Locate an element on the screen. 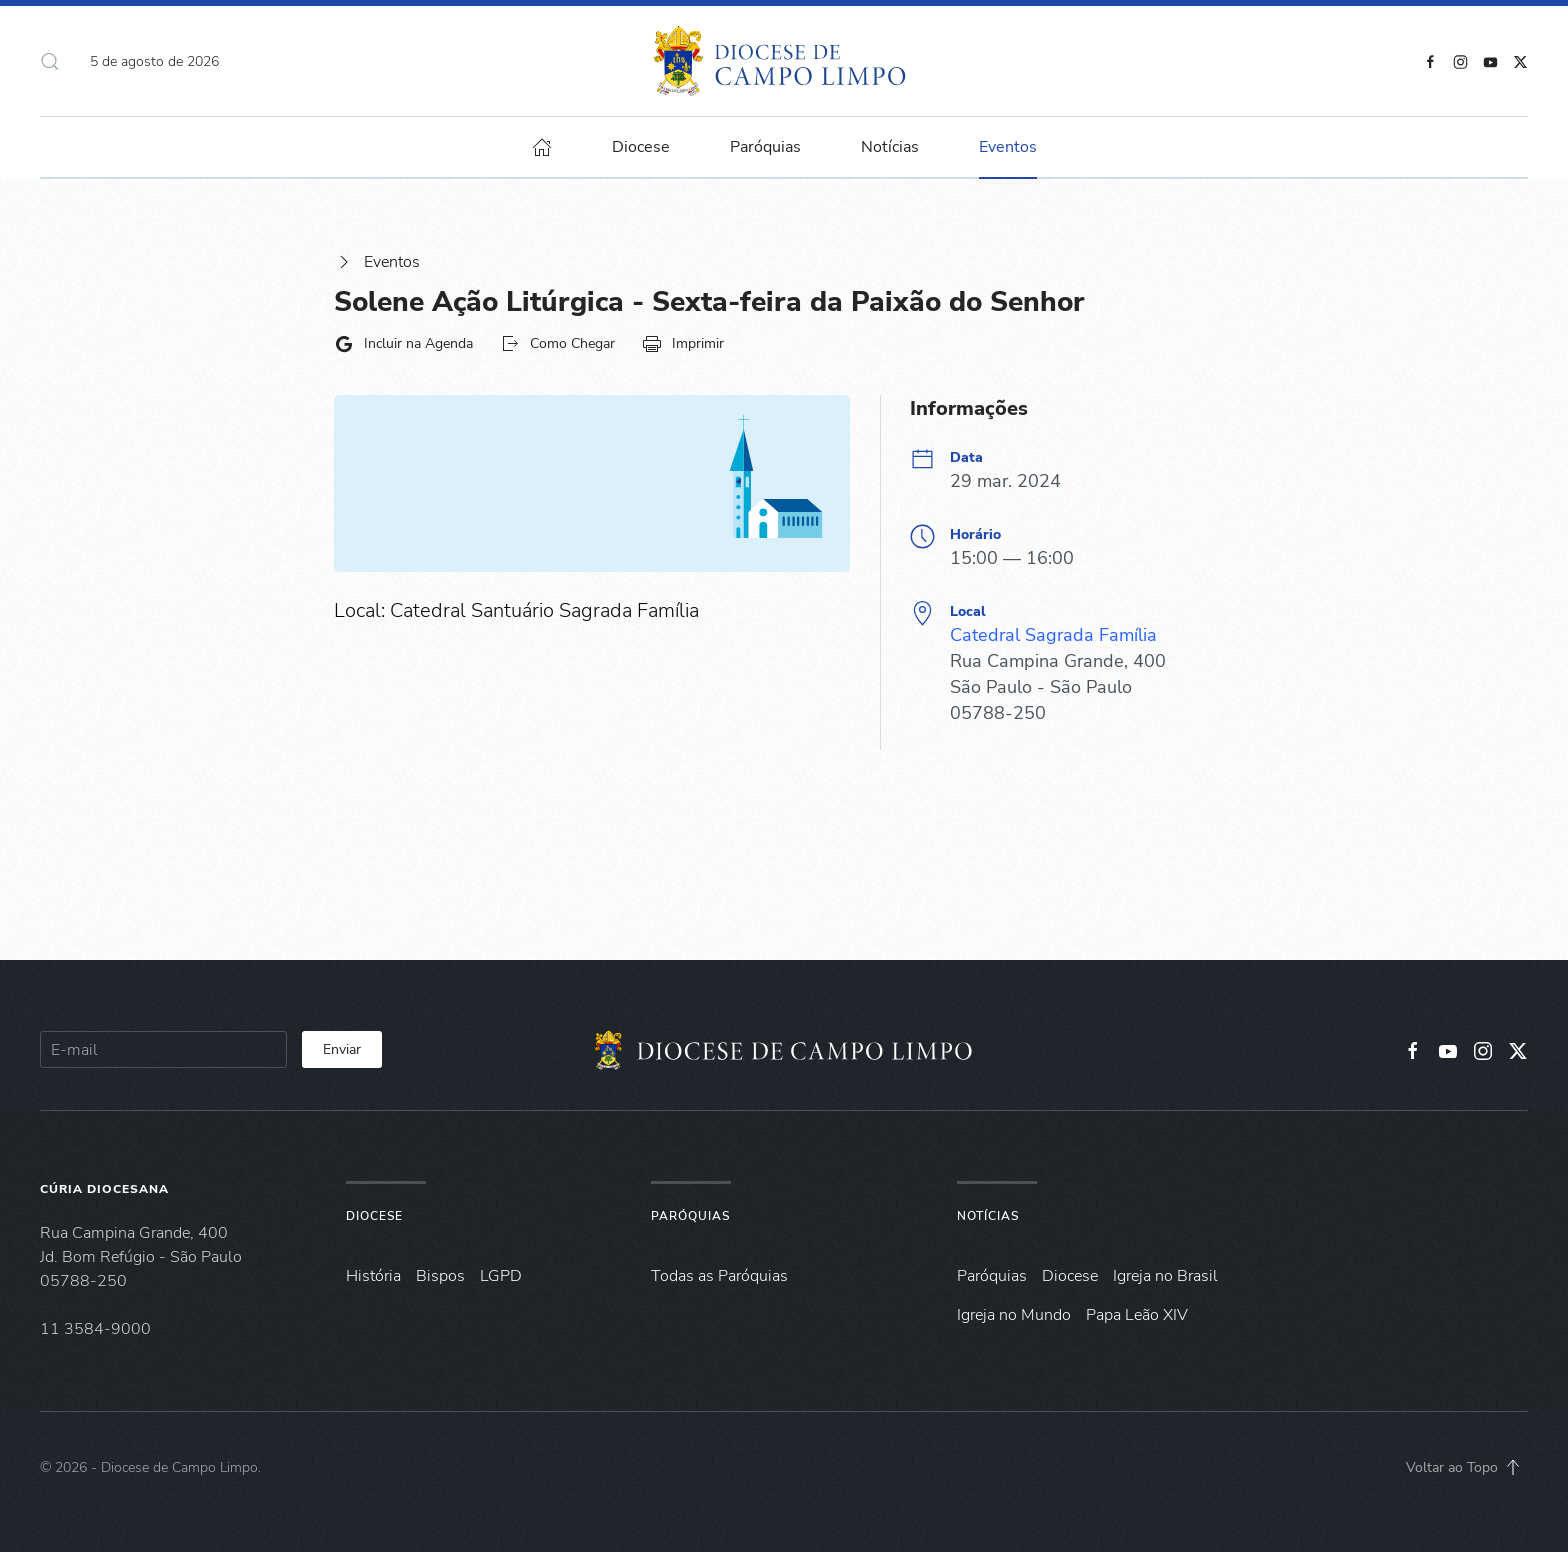 This screenshot has height=1552, width=1568. Catedral Sagrada Família is located at coordinates (1053, 635).